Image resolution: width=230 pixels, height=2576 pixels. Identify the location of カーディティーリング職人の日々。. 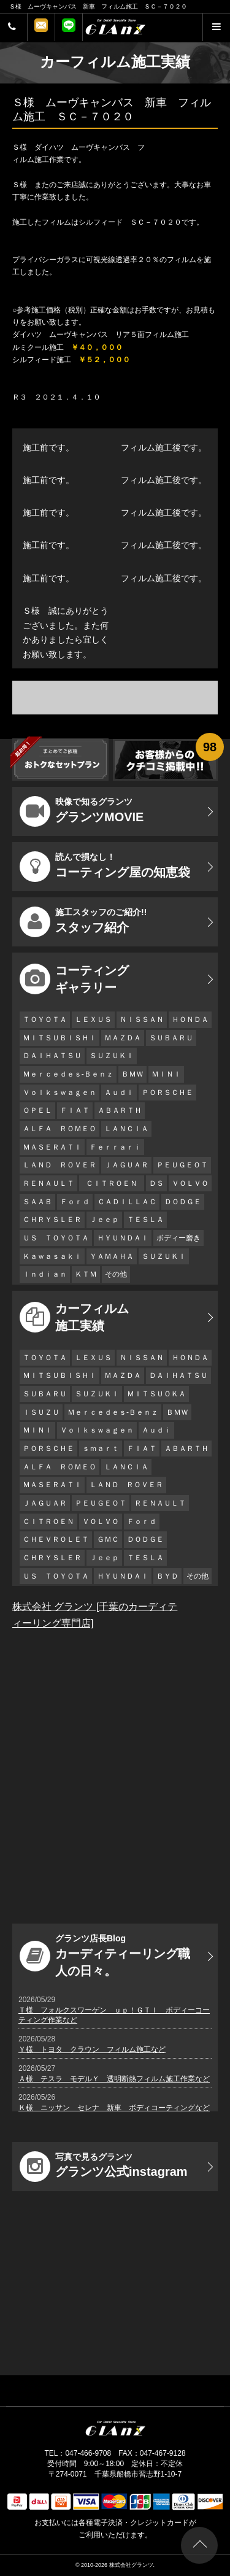
(105, 1955).